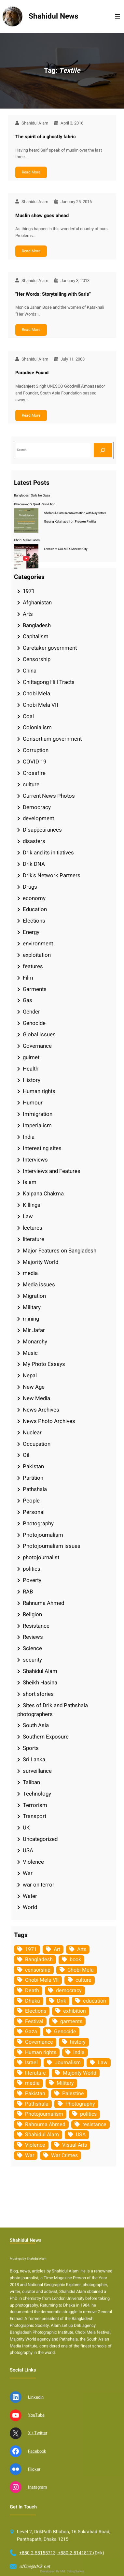 This screenshot has height=2576, width=124. Describe the element at coordinates (41, 1410) in the screenshot. I see `News Archives` at that location.